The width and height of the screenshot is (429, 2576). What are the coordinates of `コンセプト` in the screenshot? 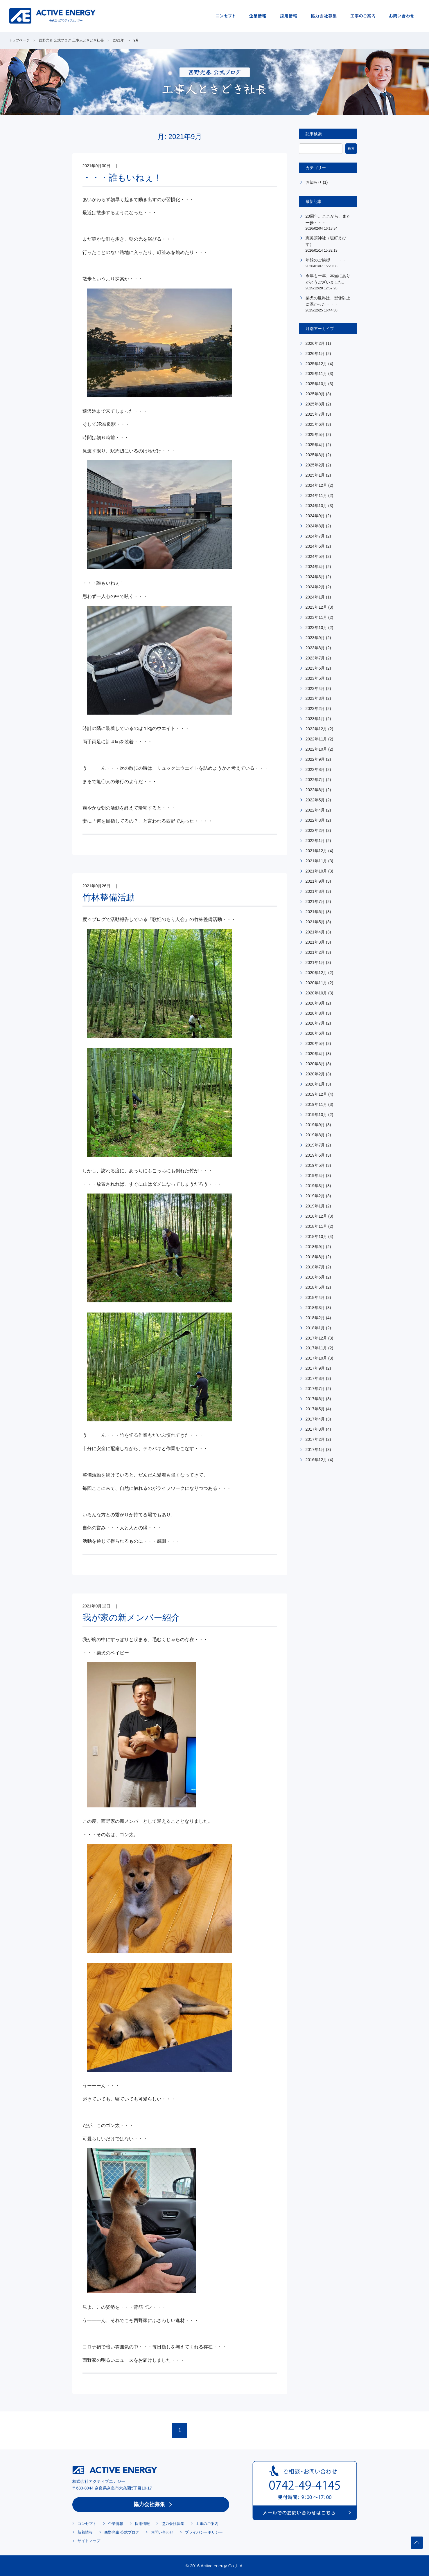 It's located at (87, 2523).